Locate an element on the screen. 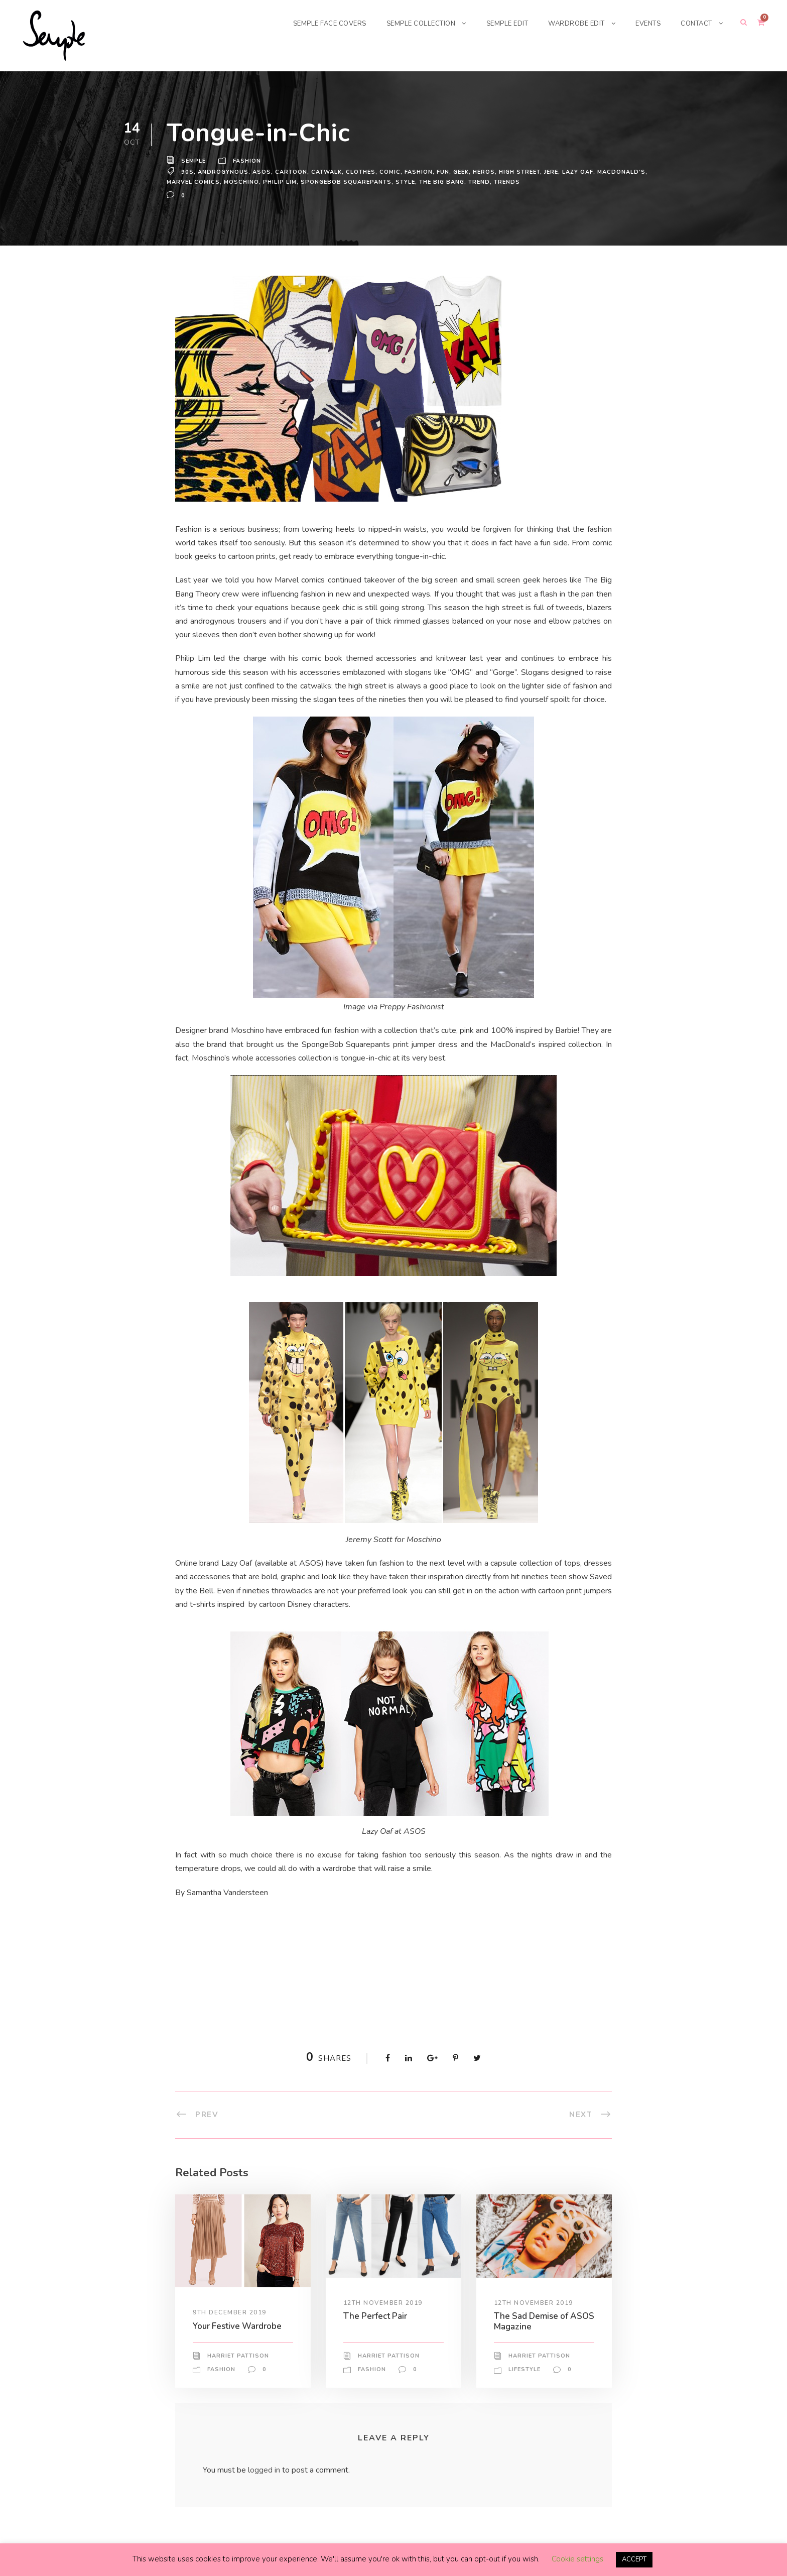 This screenshot has width=787, height=2576. Moschino is located at coordinates (241, 182).